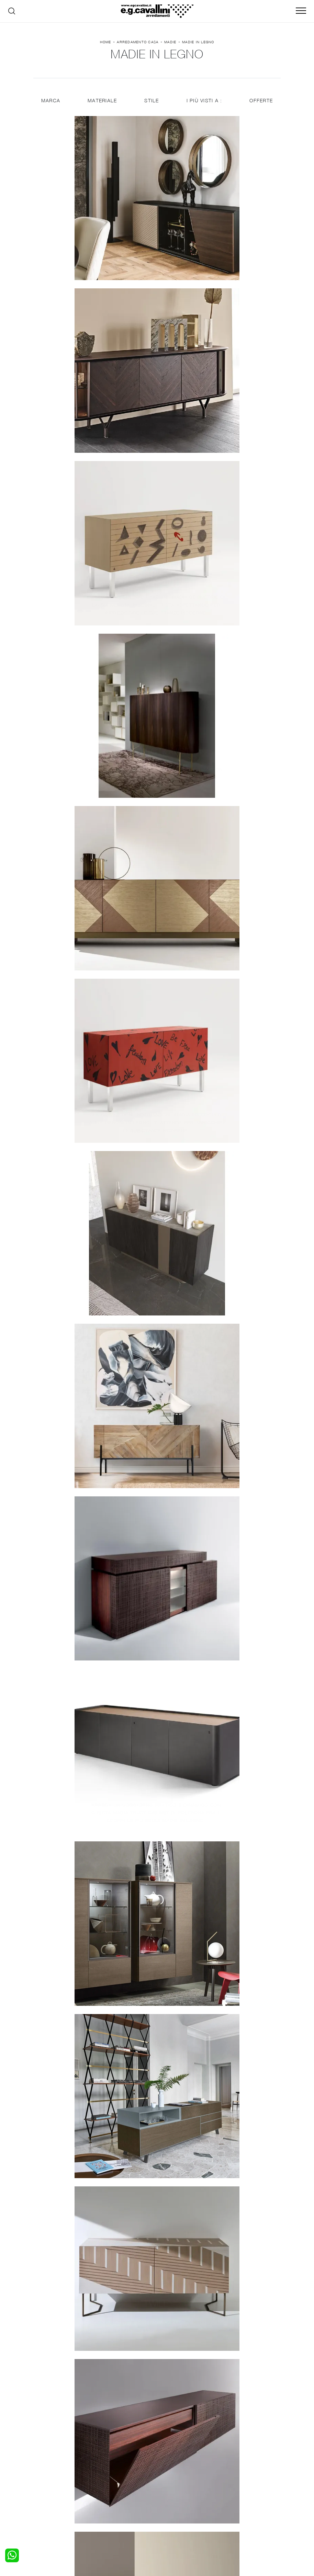  Describe the element at coordinates (42, 2468) in the screenshot. I see `Letti` at that location.